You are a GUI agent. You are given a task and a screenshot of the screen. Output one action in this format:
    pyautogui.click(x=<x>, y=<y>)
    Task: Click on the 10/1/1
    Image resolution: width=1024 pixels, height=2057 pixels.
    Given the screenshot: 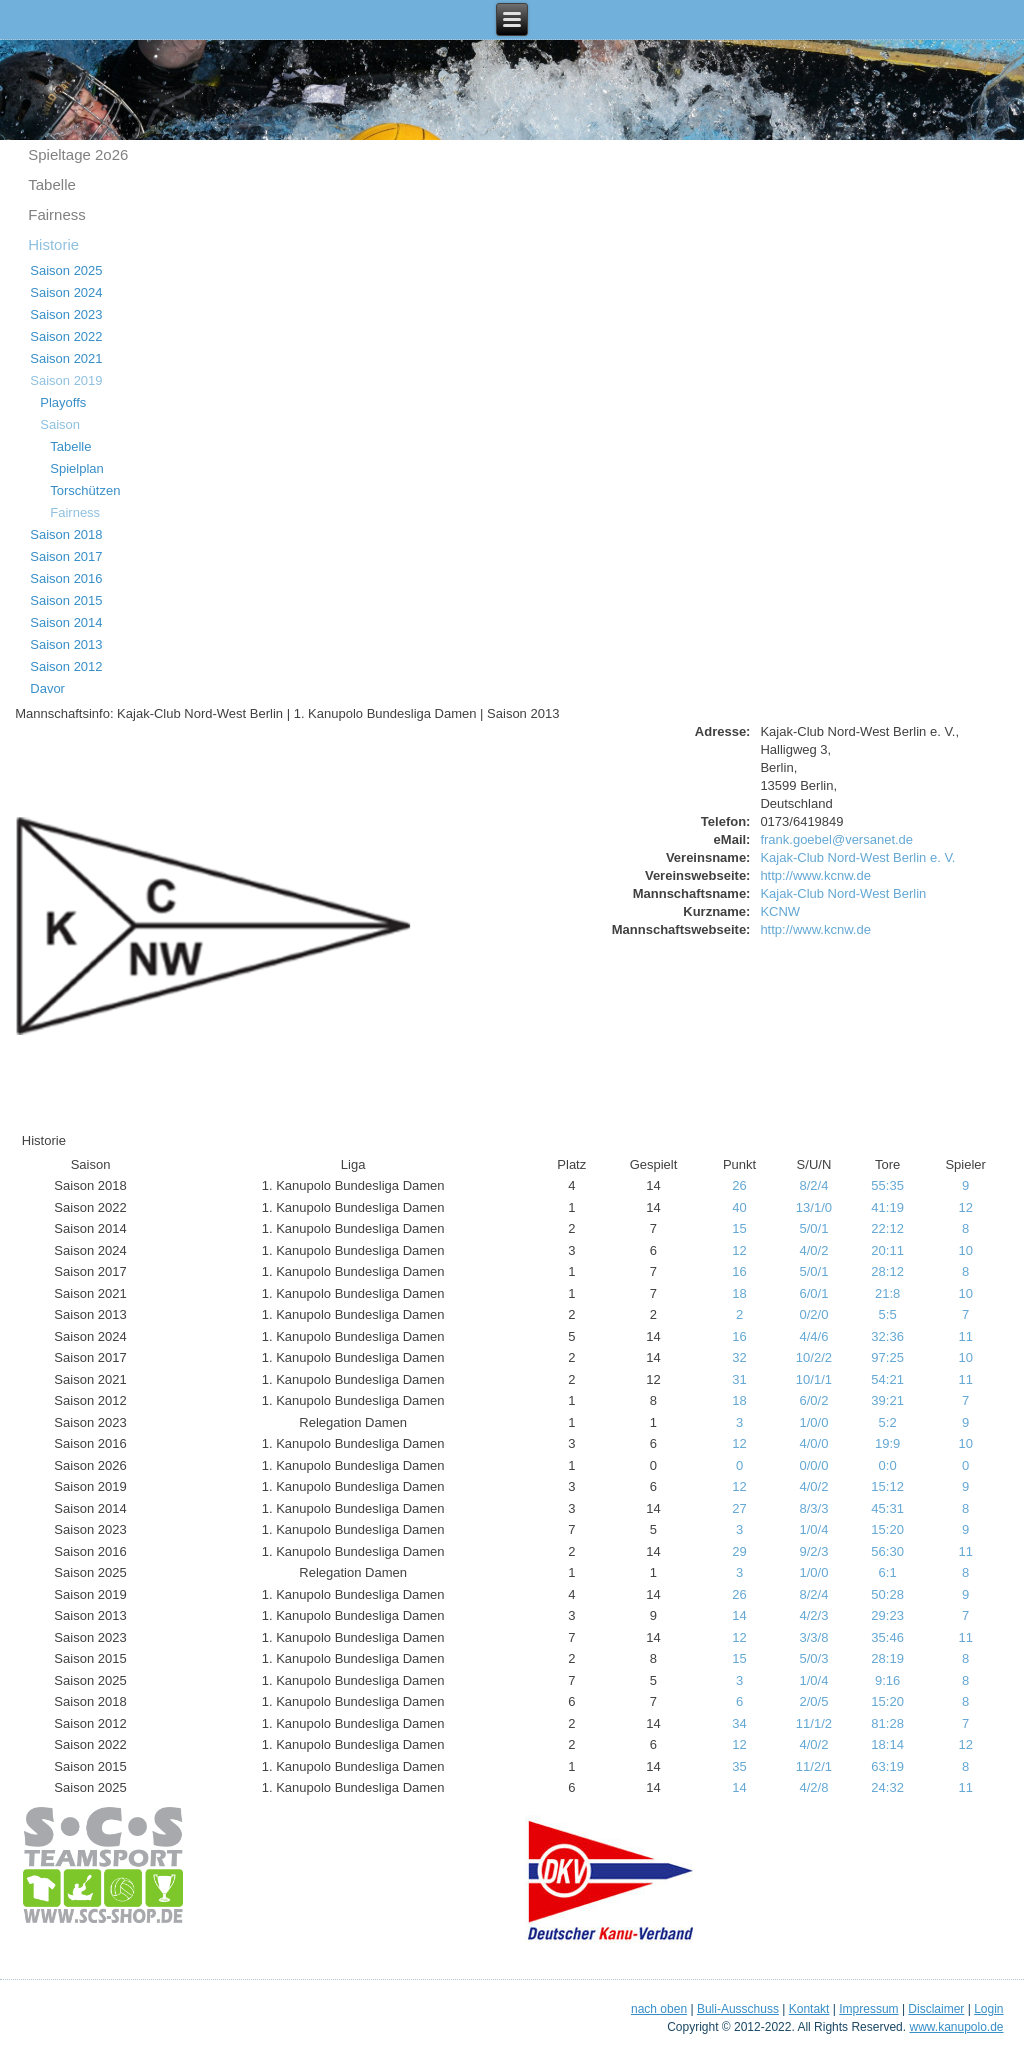 What is the action you would take?
    pyautogui.click(x=814, y=1379)
    